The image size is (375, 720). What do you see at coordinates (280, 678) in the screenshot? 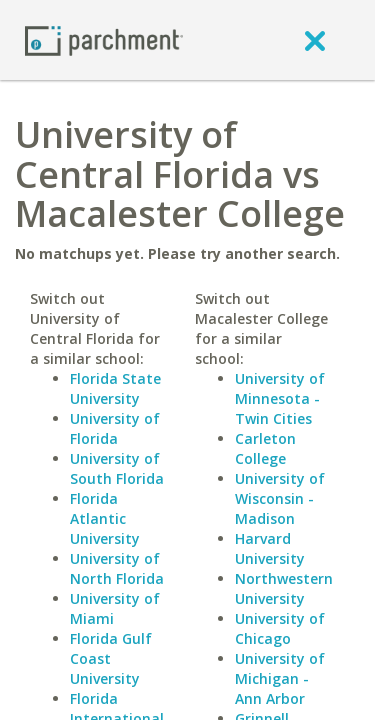
I see `University of Michigan - Ann Arbor` at bounding box center [280, 678].